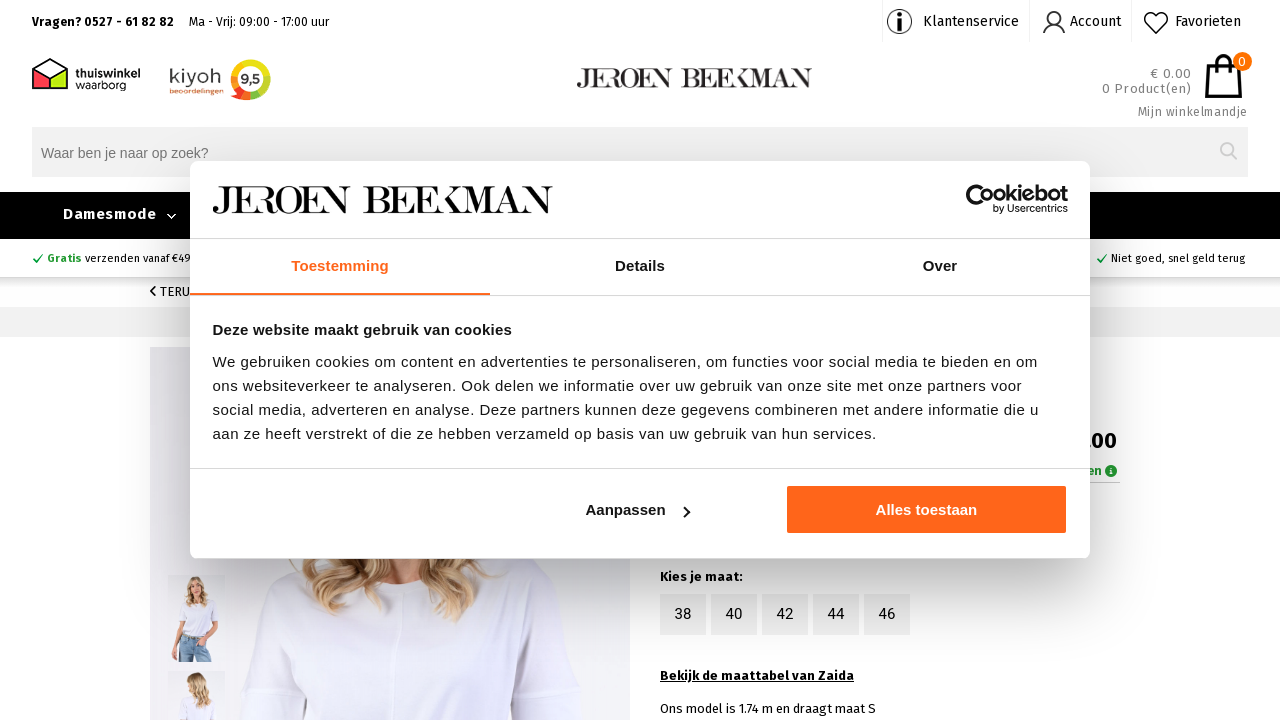 This screenshot has height=720, width=1280. I want to click on Bekijk de maattabel van Zaida, so click(757, 677).